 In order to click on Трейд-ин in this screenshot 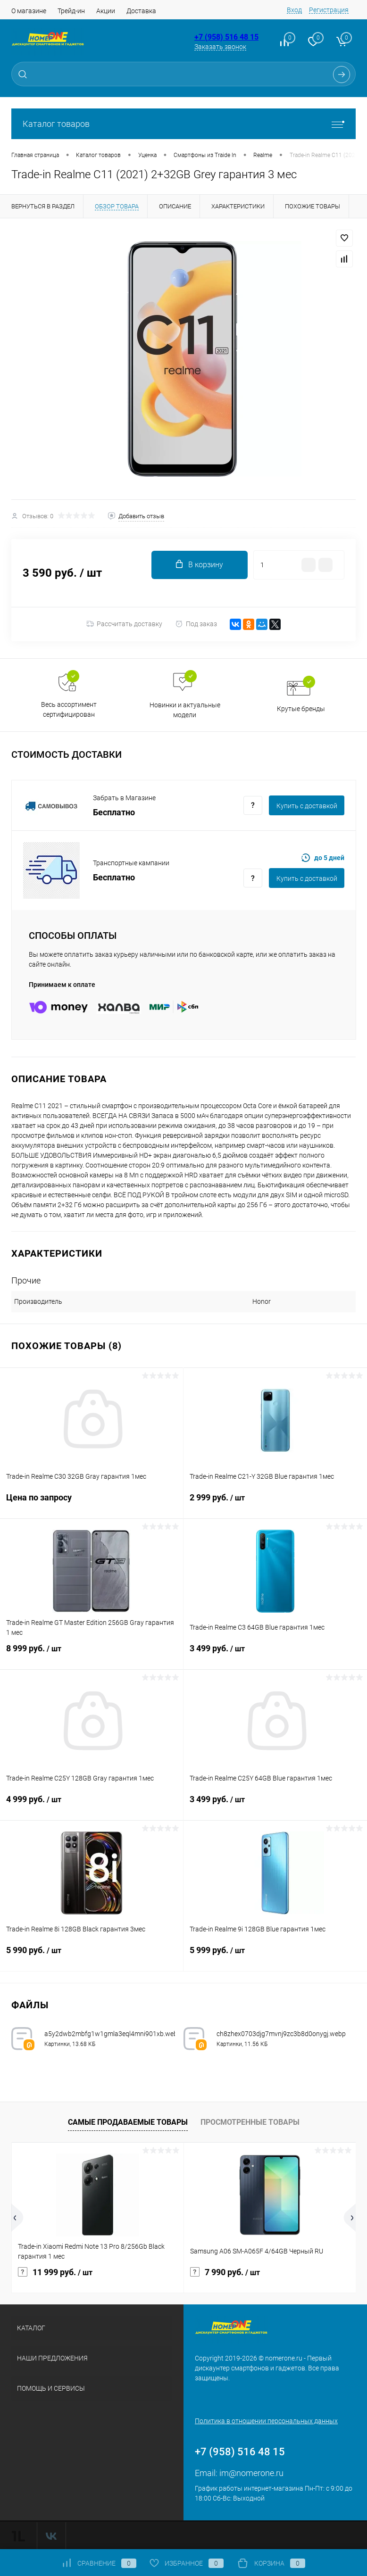, I will do `click(71, 11)`.